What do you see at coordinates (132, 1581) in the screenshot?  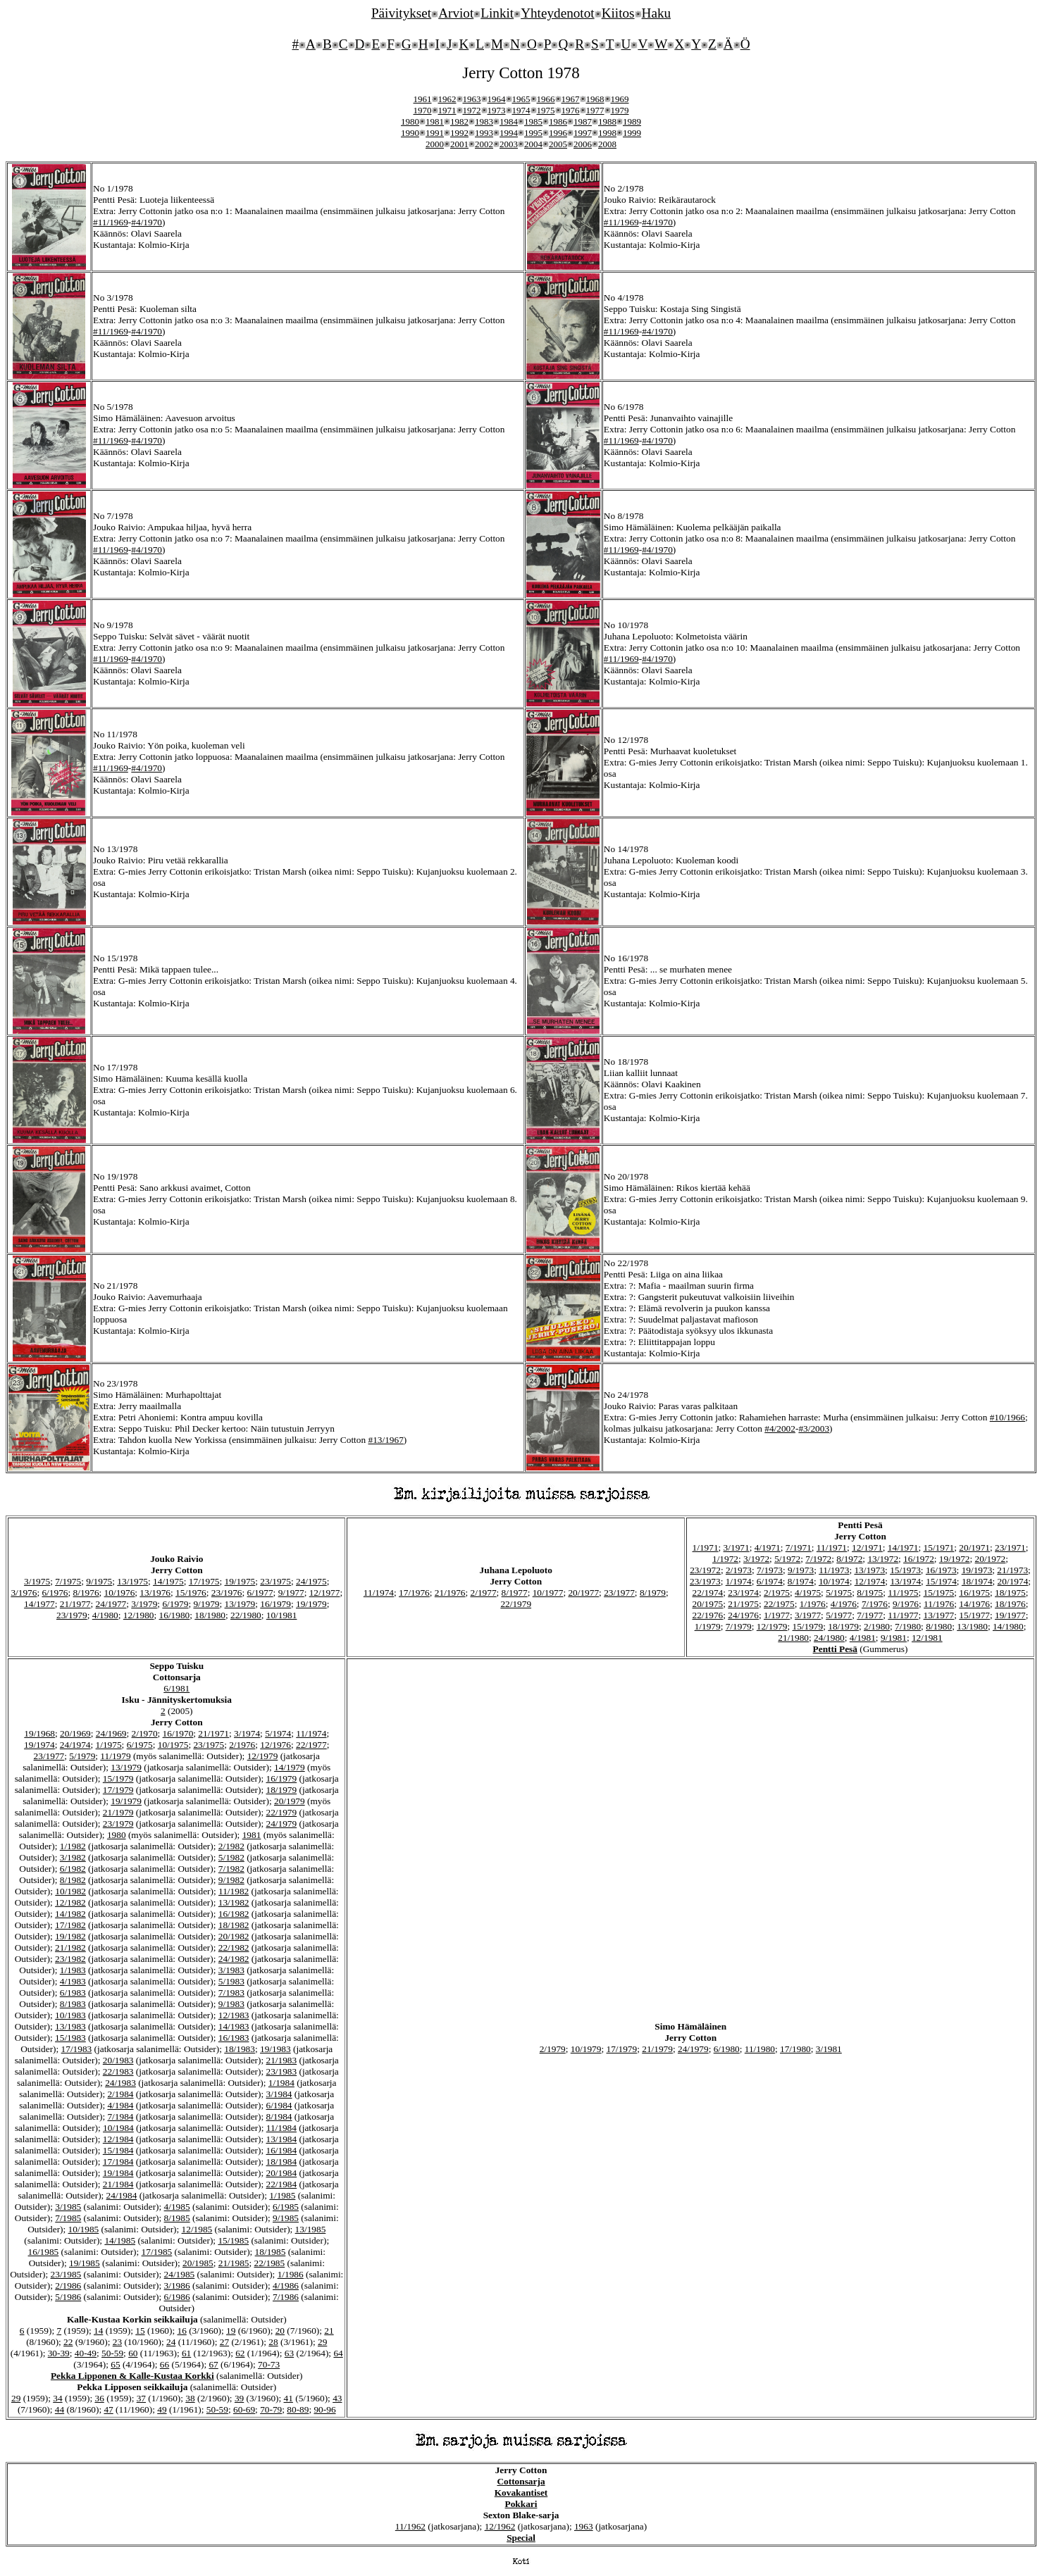 I see `13/1975` at bounding box center [132, 1581].